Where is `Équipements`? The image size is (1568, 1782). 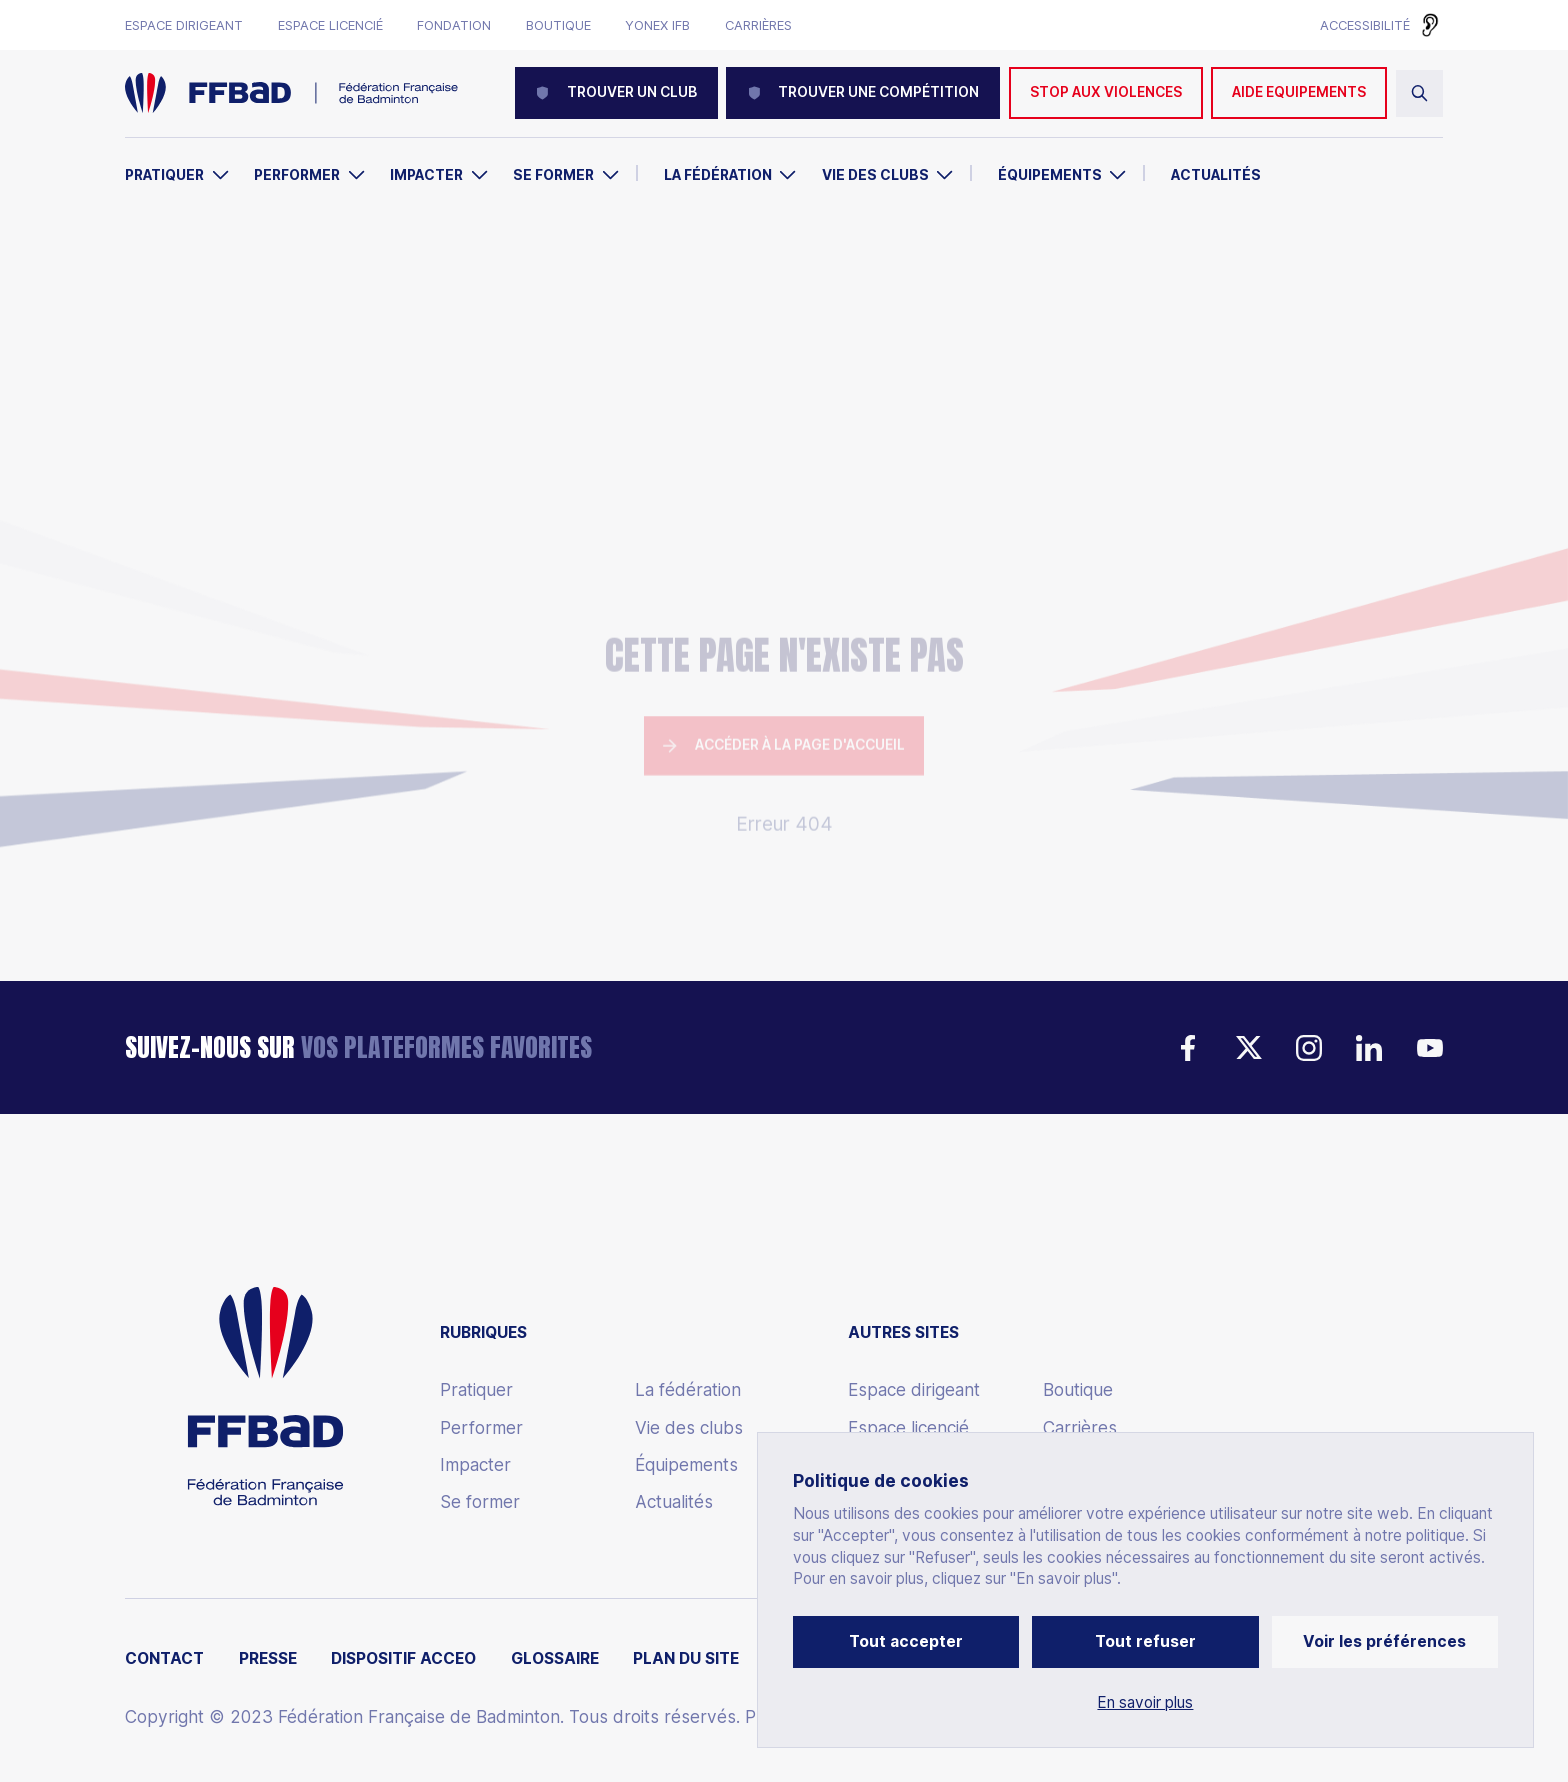 Équipements is located at coordinates (1050, 175).